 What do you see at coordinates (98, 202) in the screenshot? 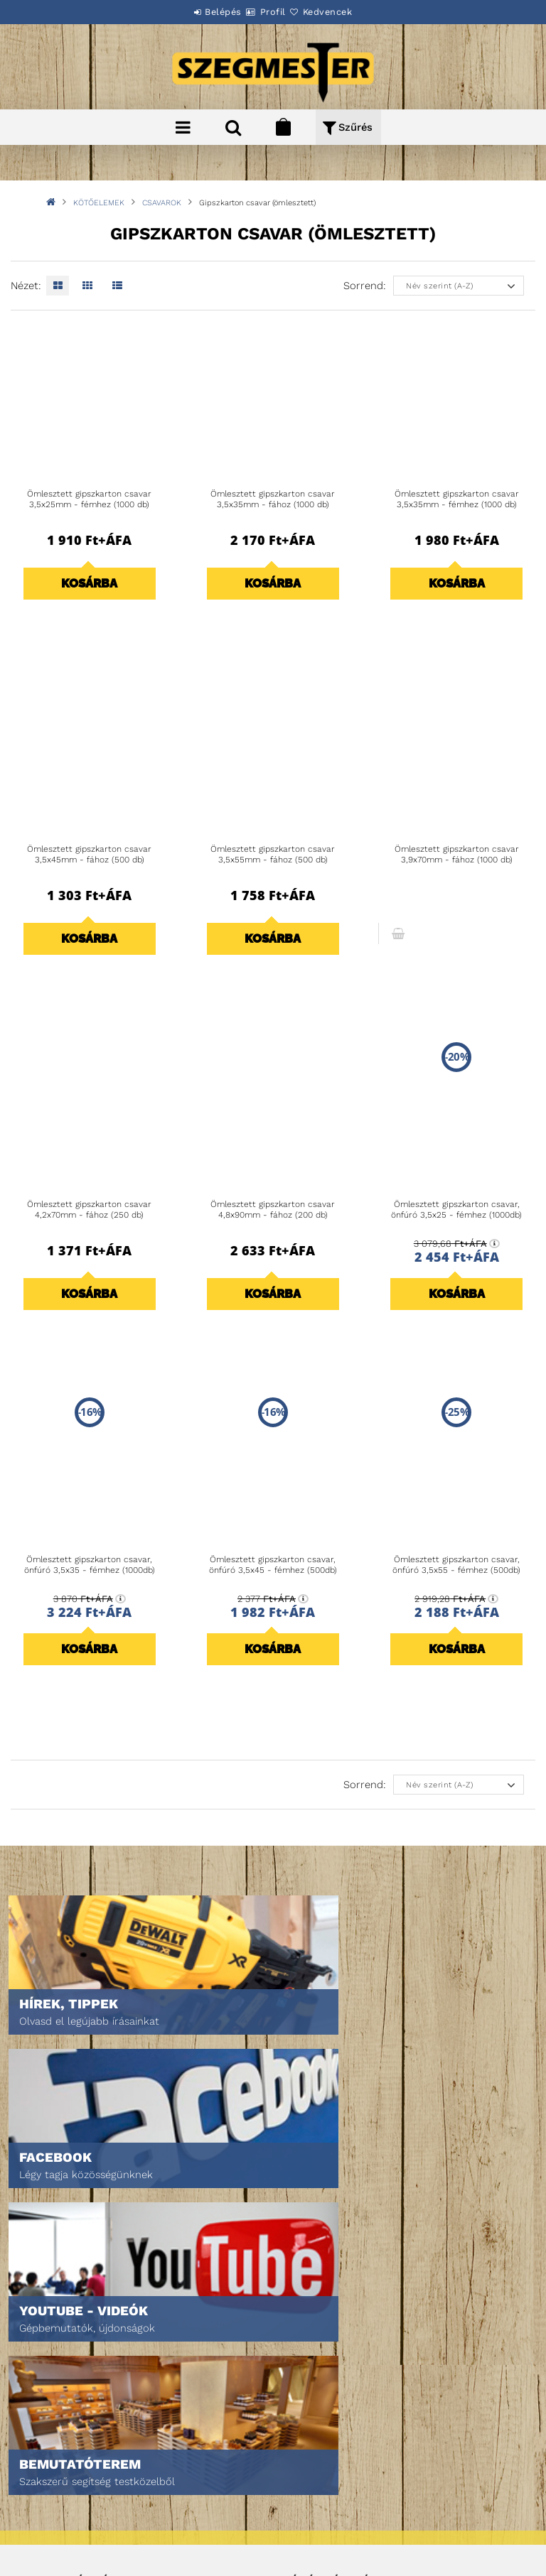
I see `KÖTŐELEMEK` at bounding box center [98, 202].